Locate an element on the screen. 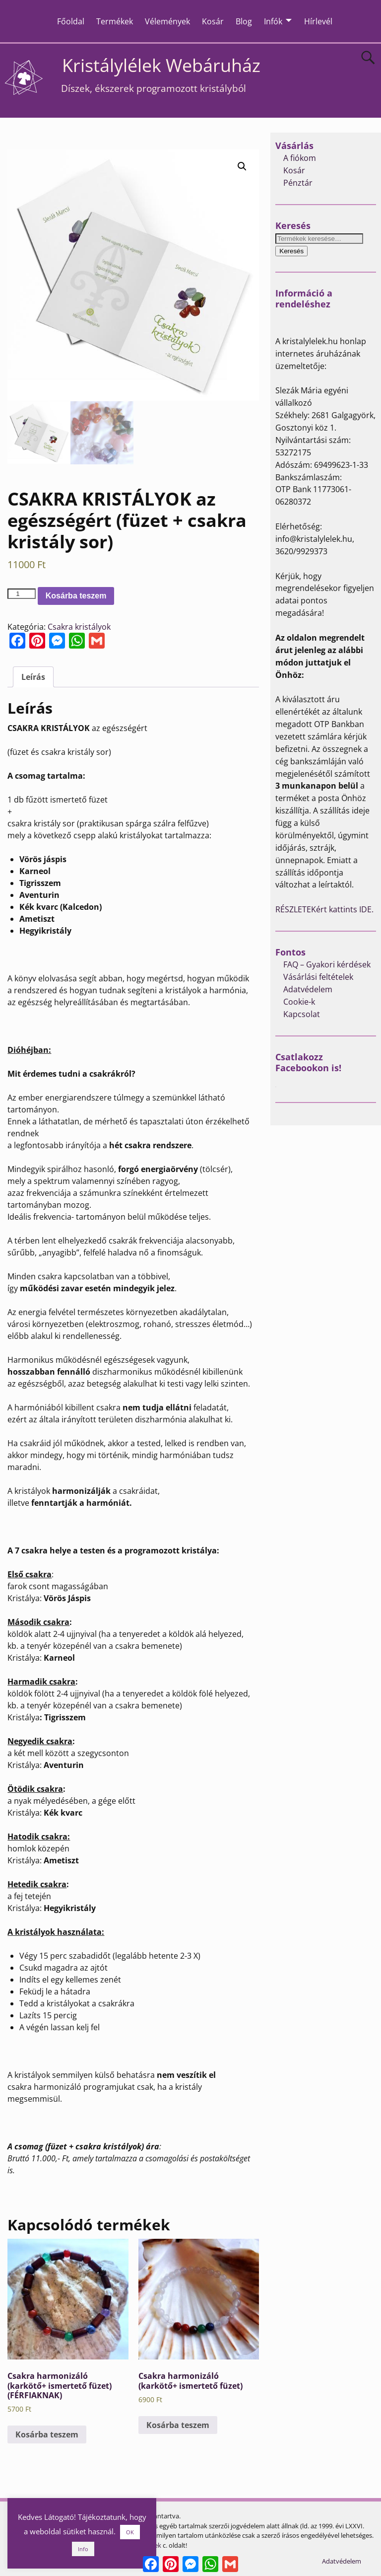 The width and height of the screenshot is (381, 2576). Keresés is located at coordinates (291, 251).